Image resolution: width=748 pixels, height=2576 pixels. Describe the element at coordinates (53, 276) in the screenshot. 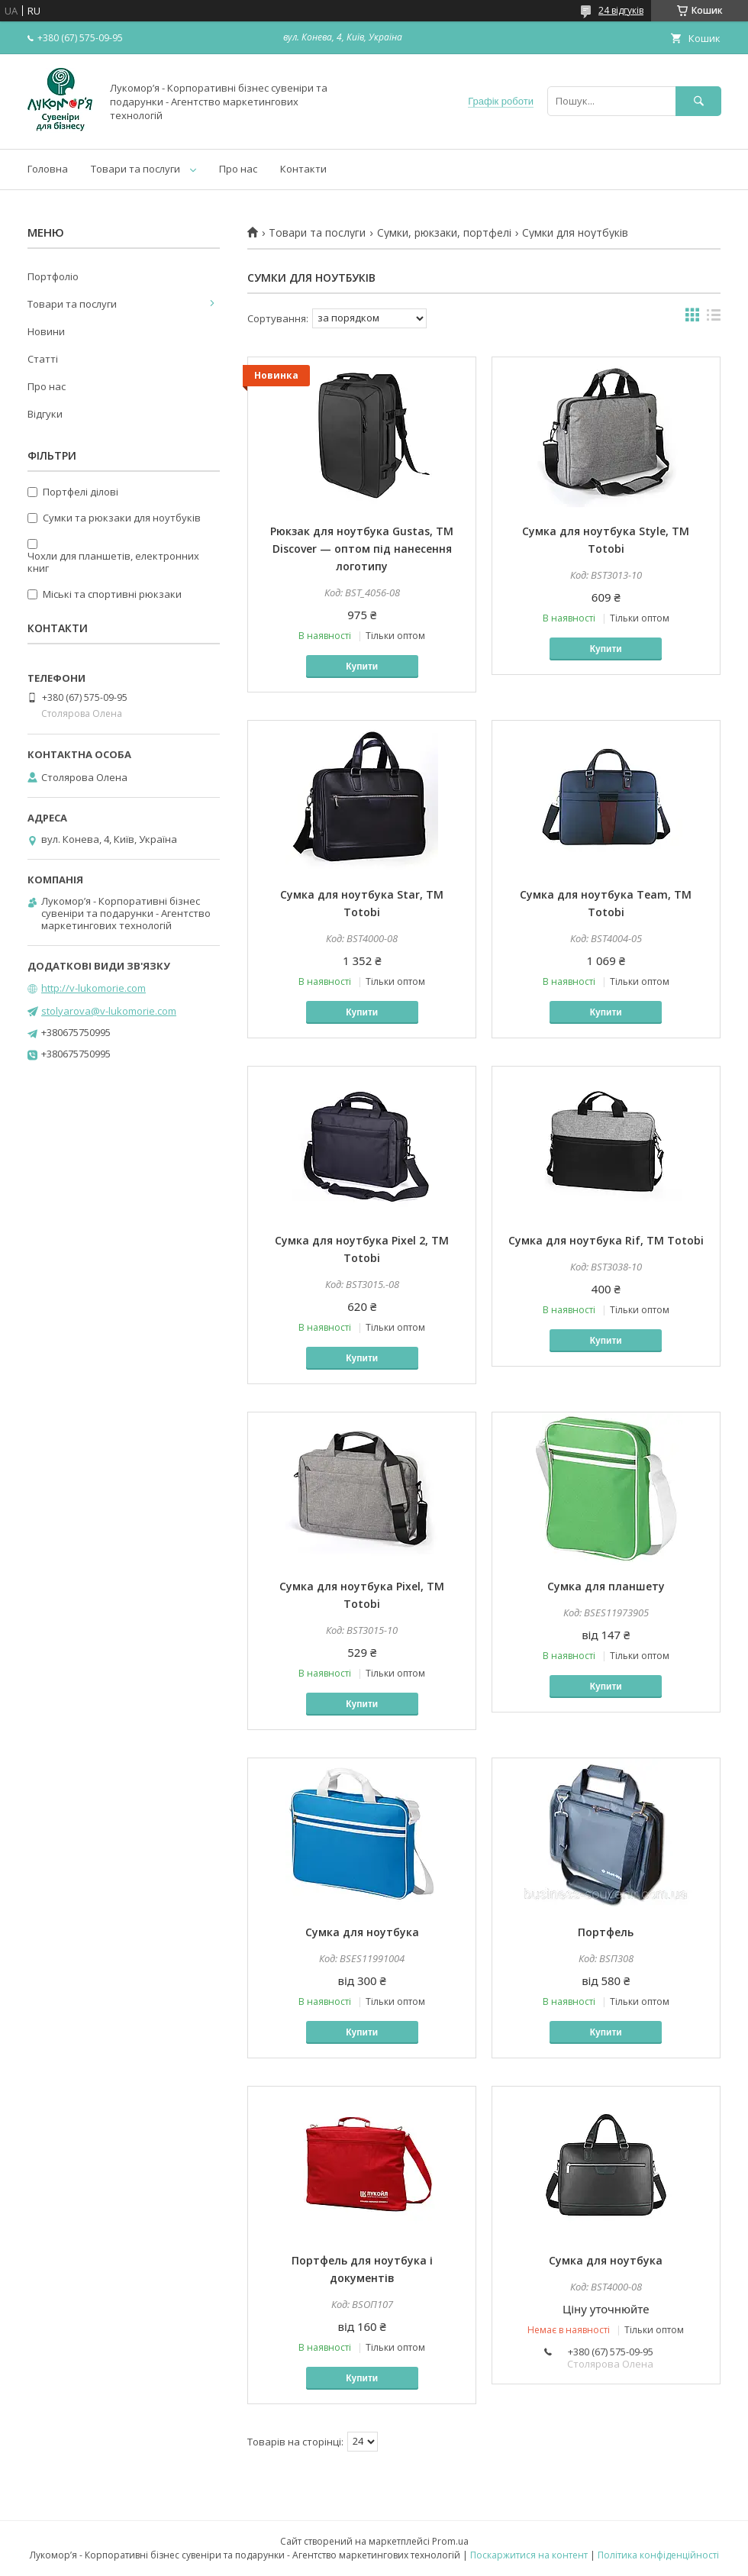

I see `Портфоліо` at that location.